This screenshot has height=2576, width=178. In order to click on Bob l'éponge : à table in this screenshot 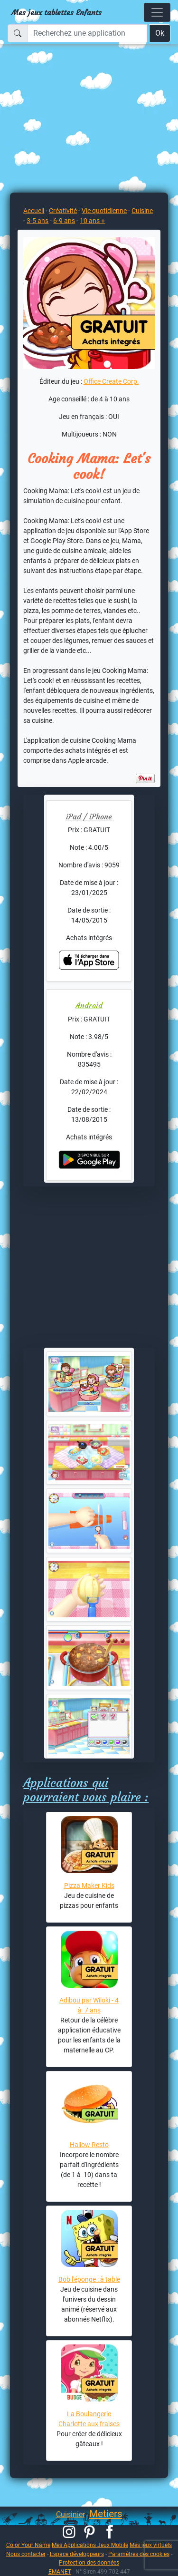, I will do `click(89, 2279)`.